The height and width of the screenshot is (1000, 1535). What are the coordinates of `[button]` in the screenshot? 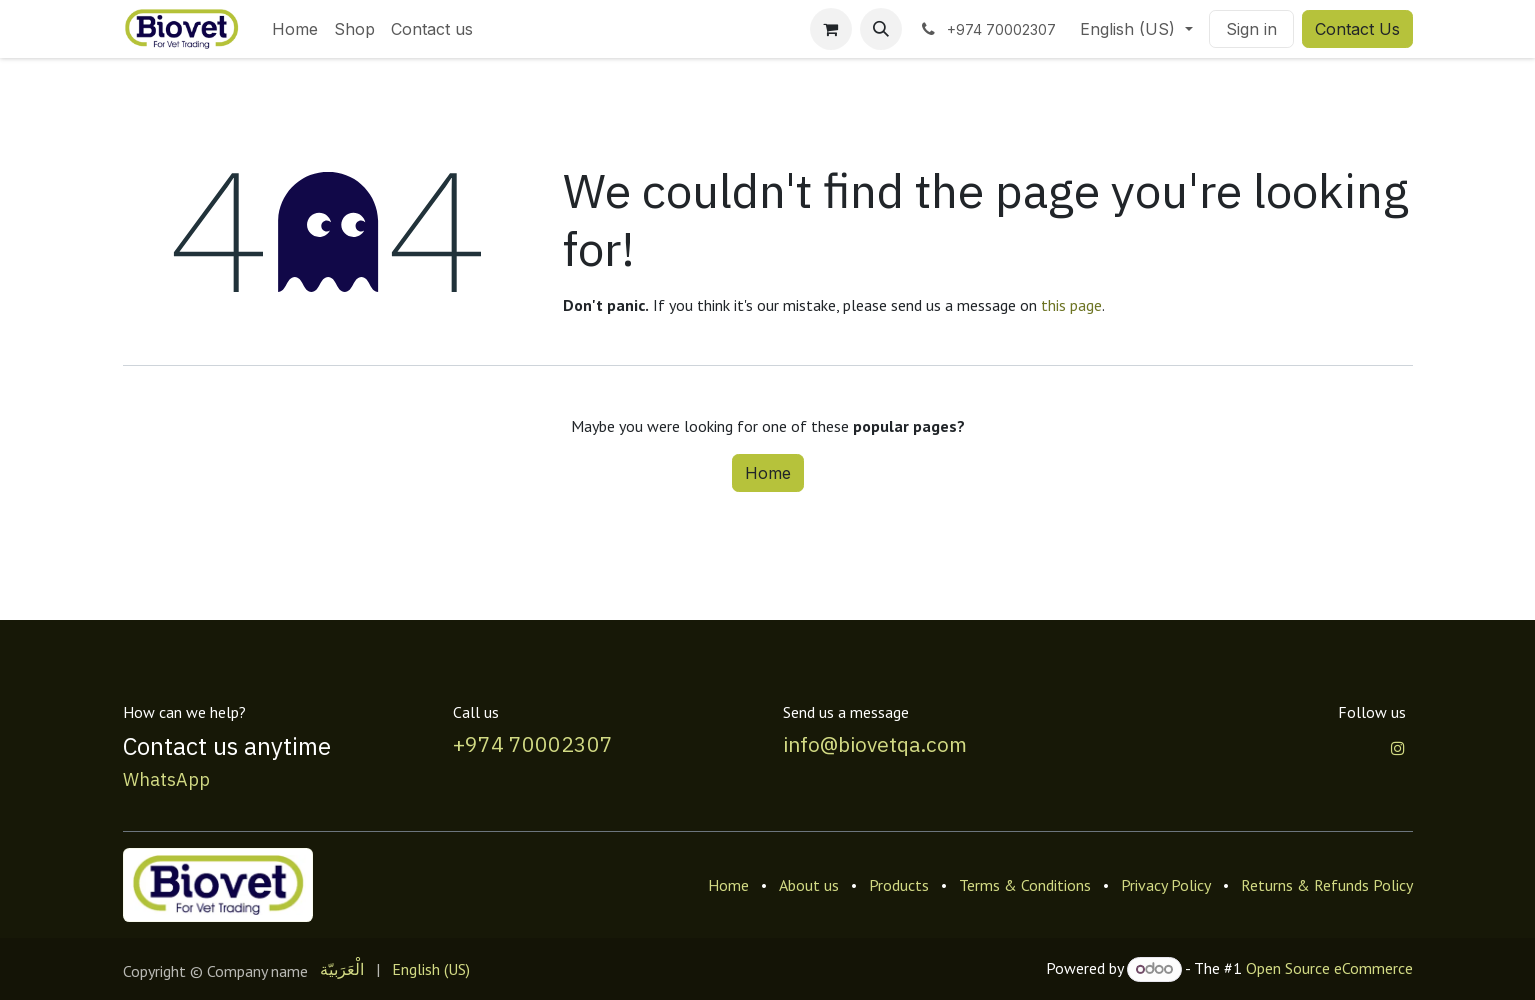 It's located at (881, 29).